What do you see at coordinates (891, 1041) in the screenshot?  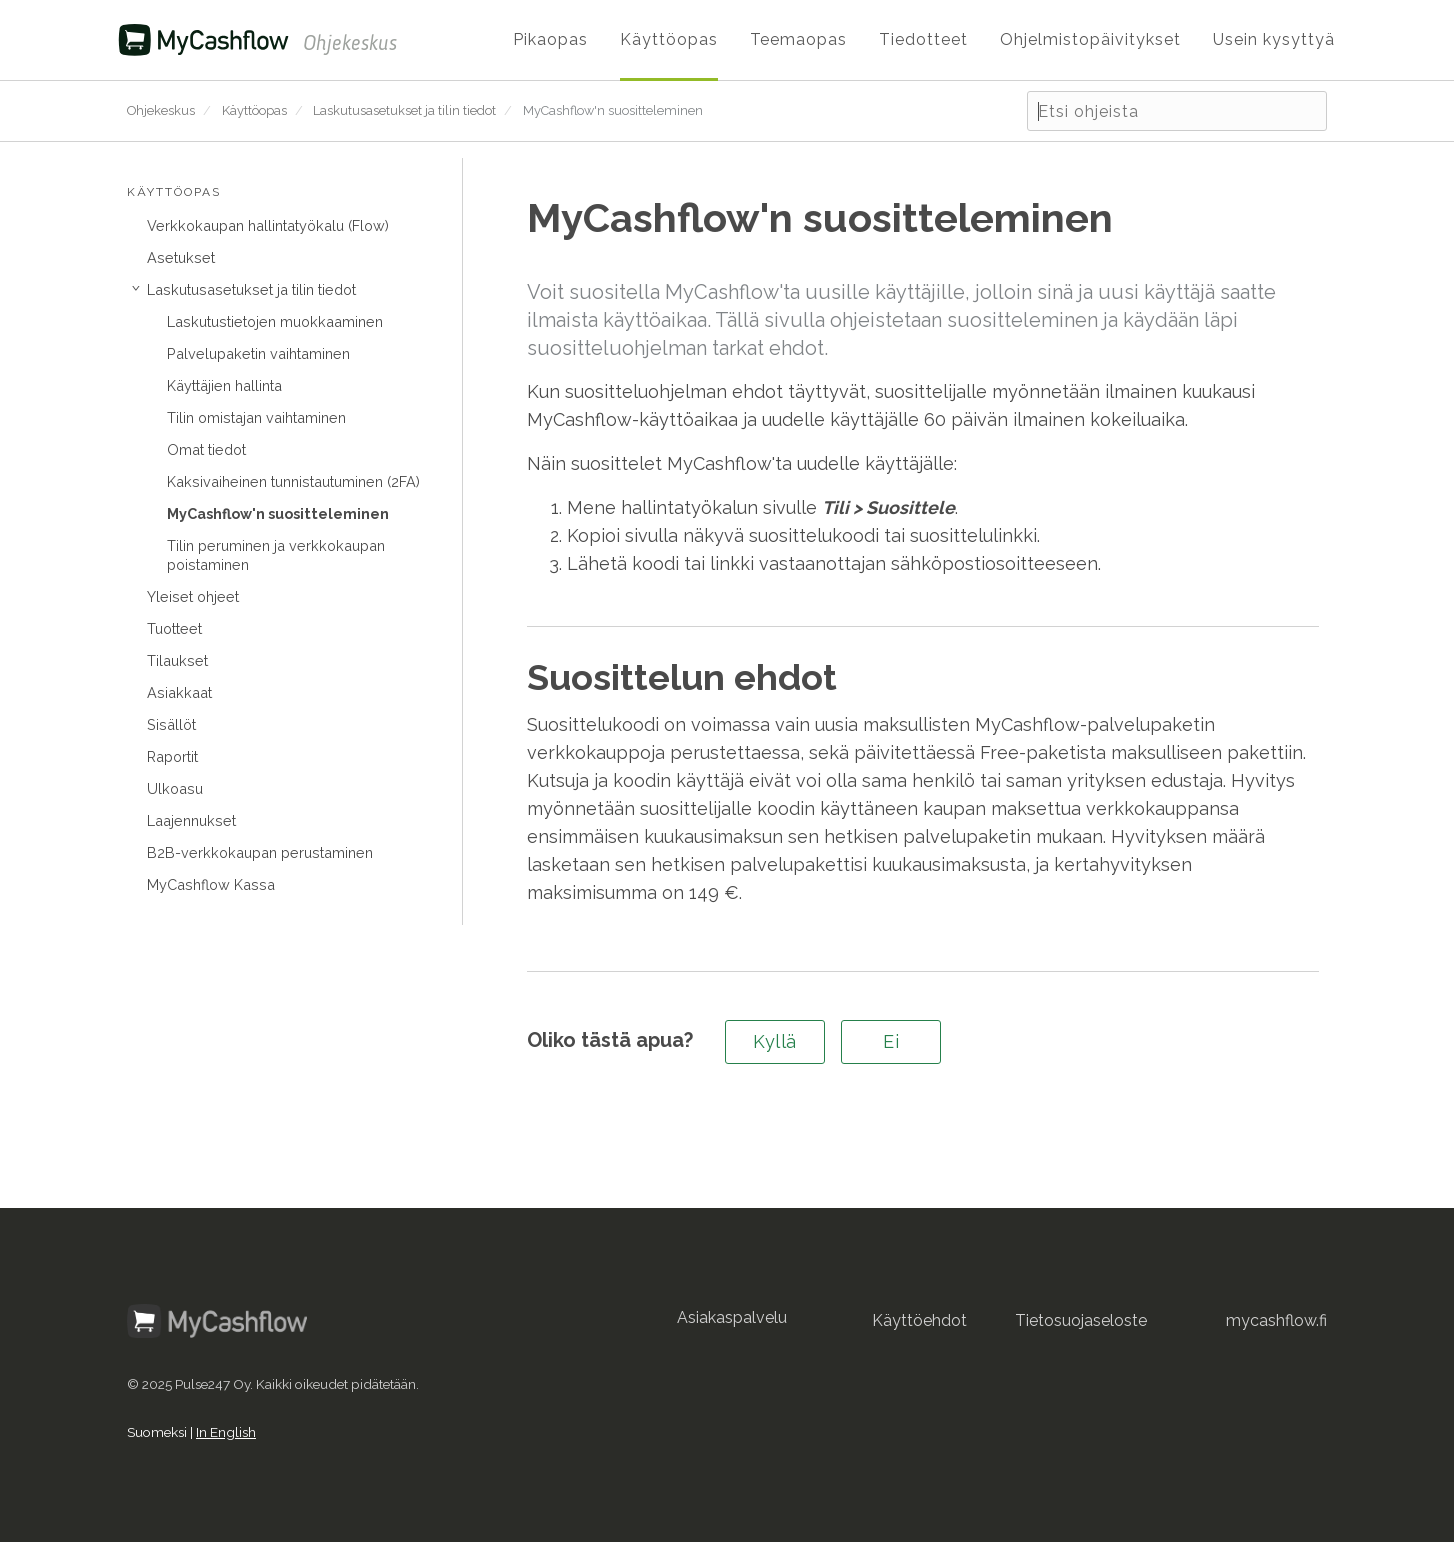 I see `Ei` at bounding box center [891, 1041].